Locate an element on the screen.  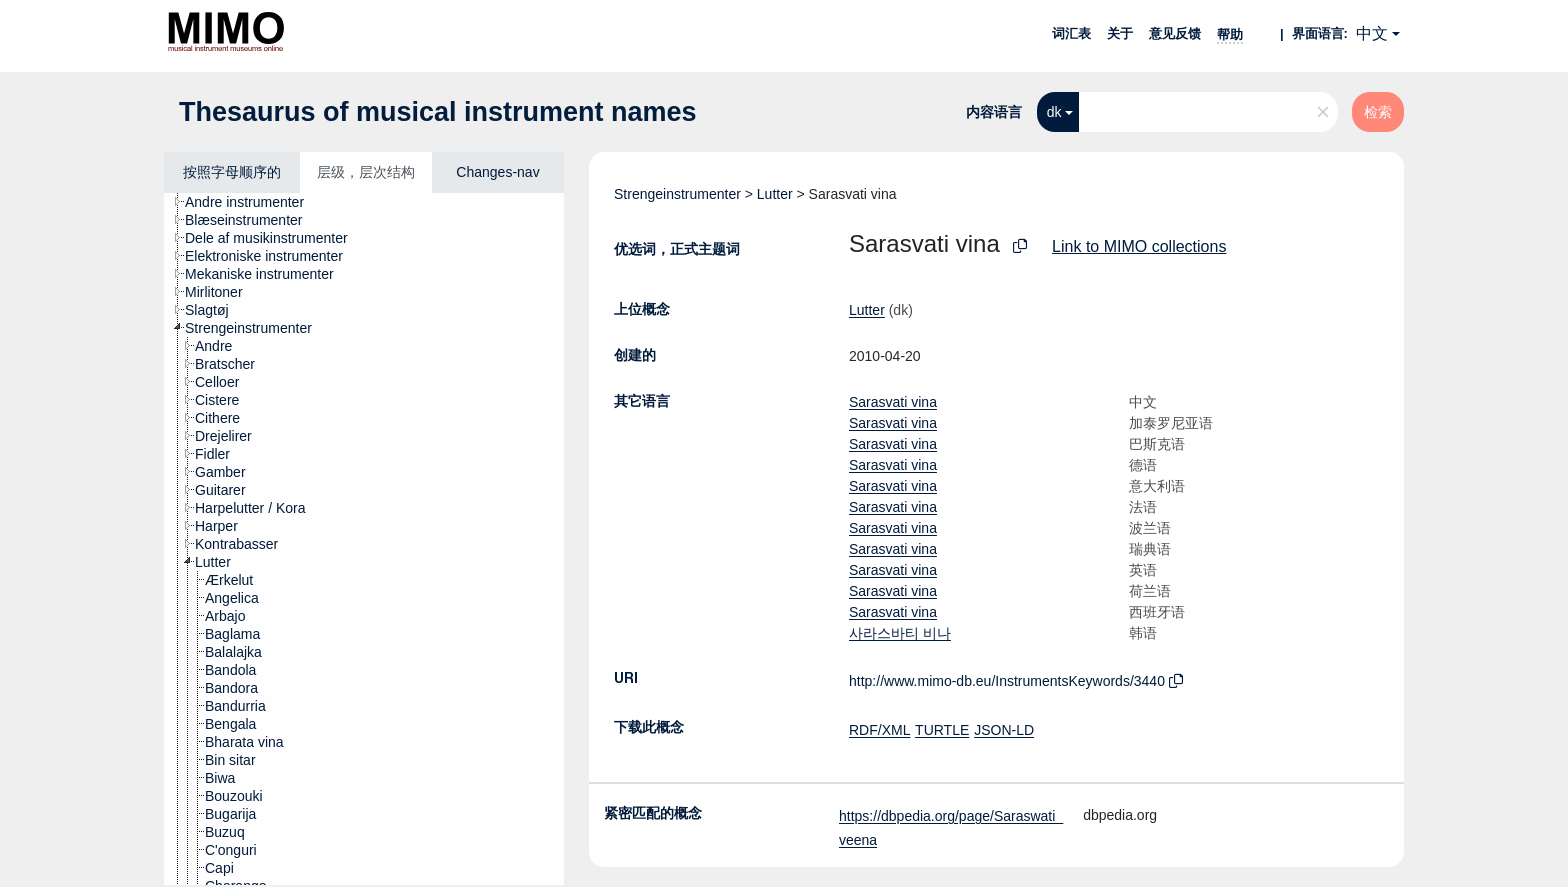
[treeitem] is located at coordinates (253, 202).